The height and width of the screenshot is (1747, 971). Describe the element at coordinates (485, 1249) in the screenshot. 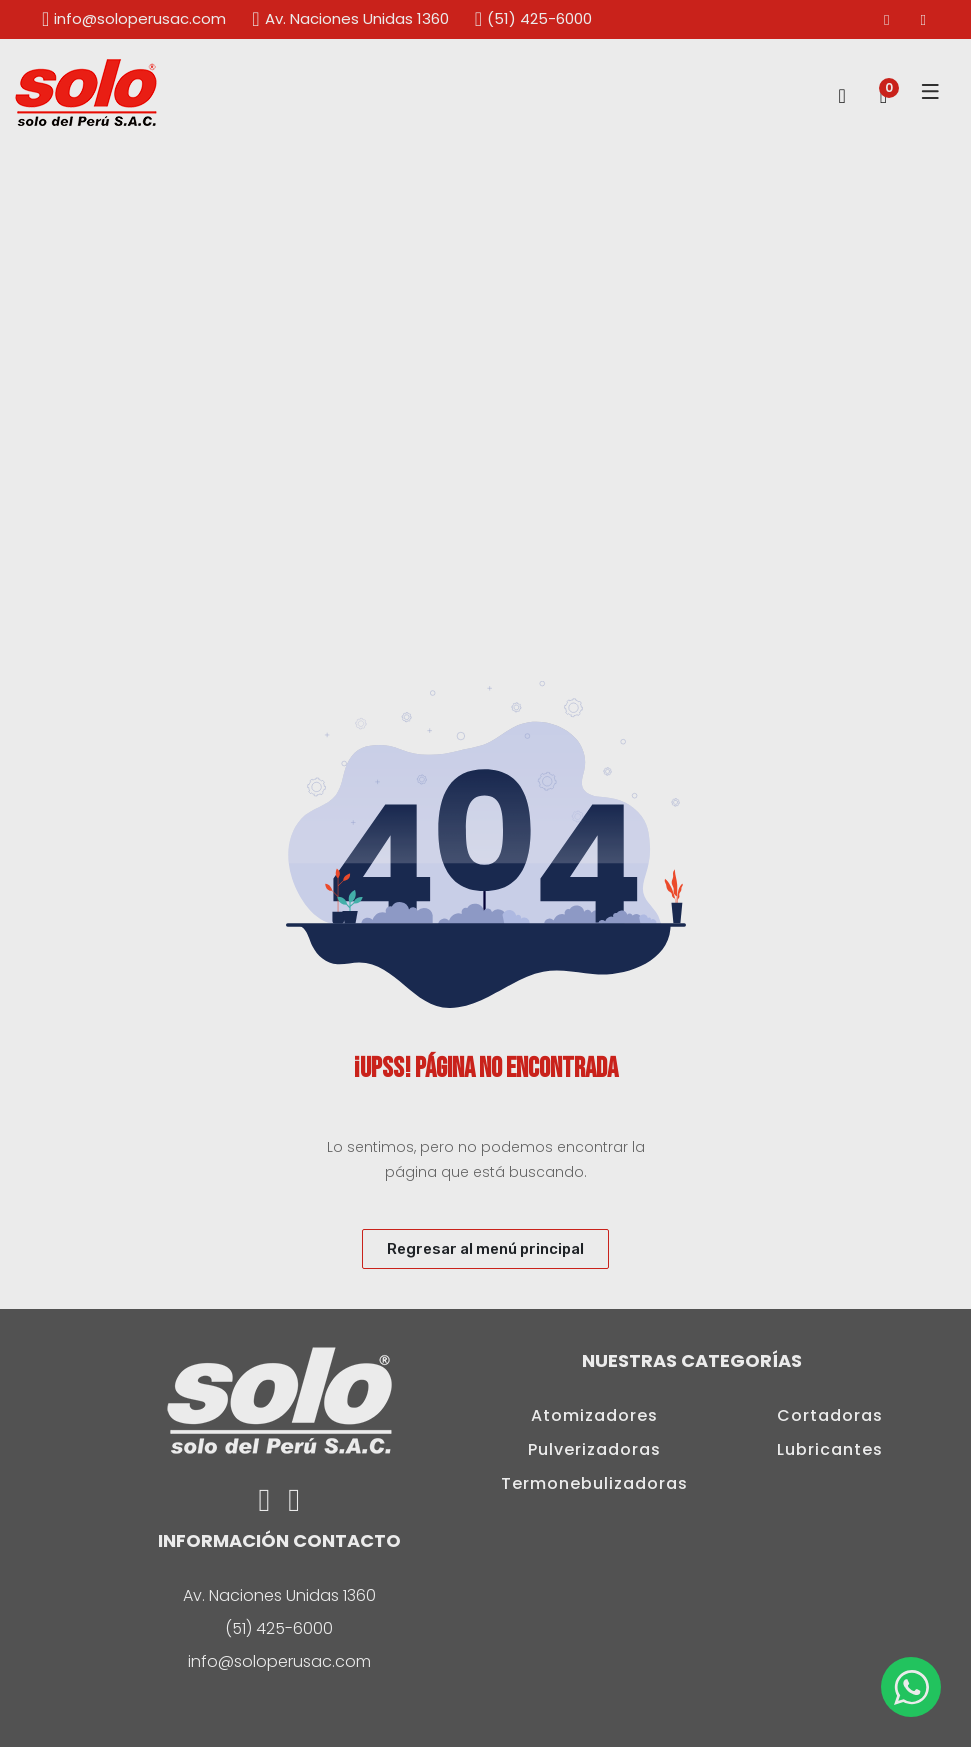

I see `Regresar al menú principal` at that location.